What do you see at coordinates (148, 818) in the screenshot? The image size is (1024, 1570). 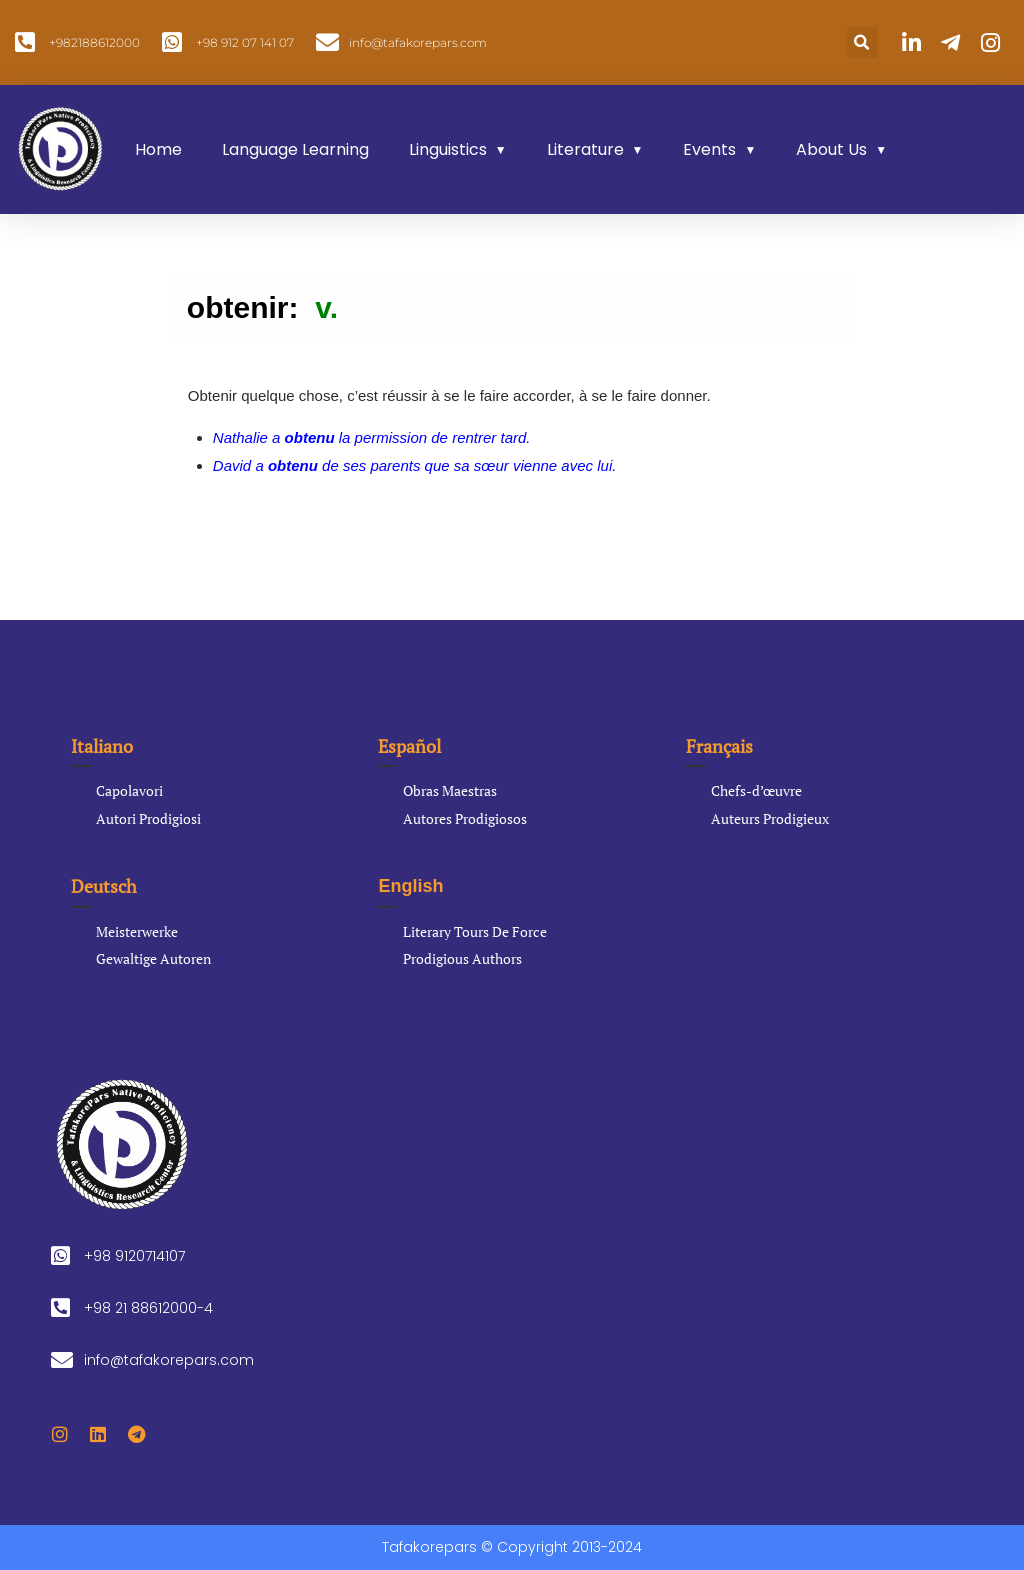 I see `Autori Prodigiosi` at bounding box center [148, 818].